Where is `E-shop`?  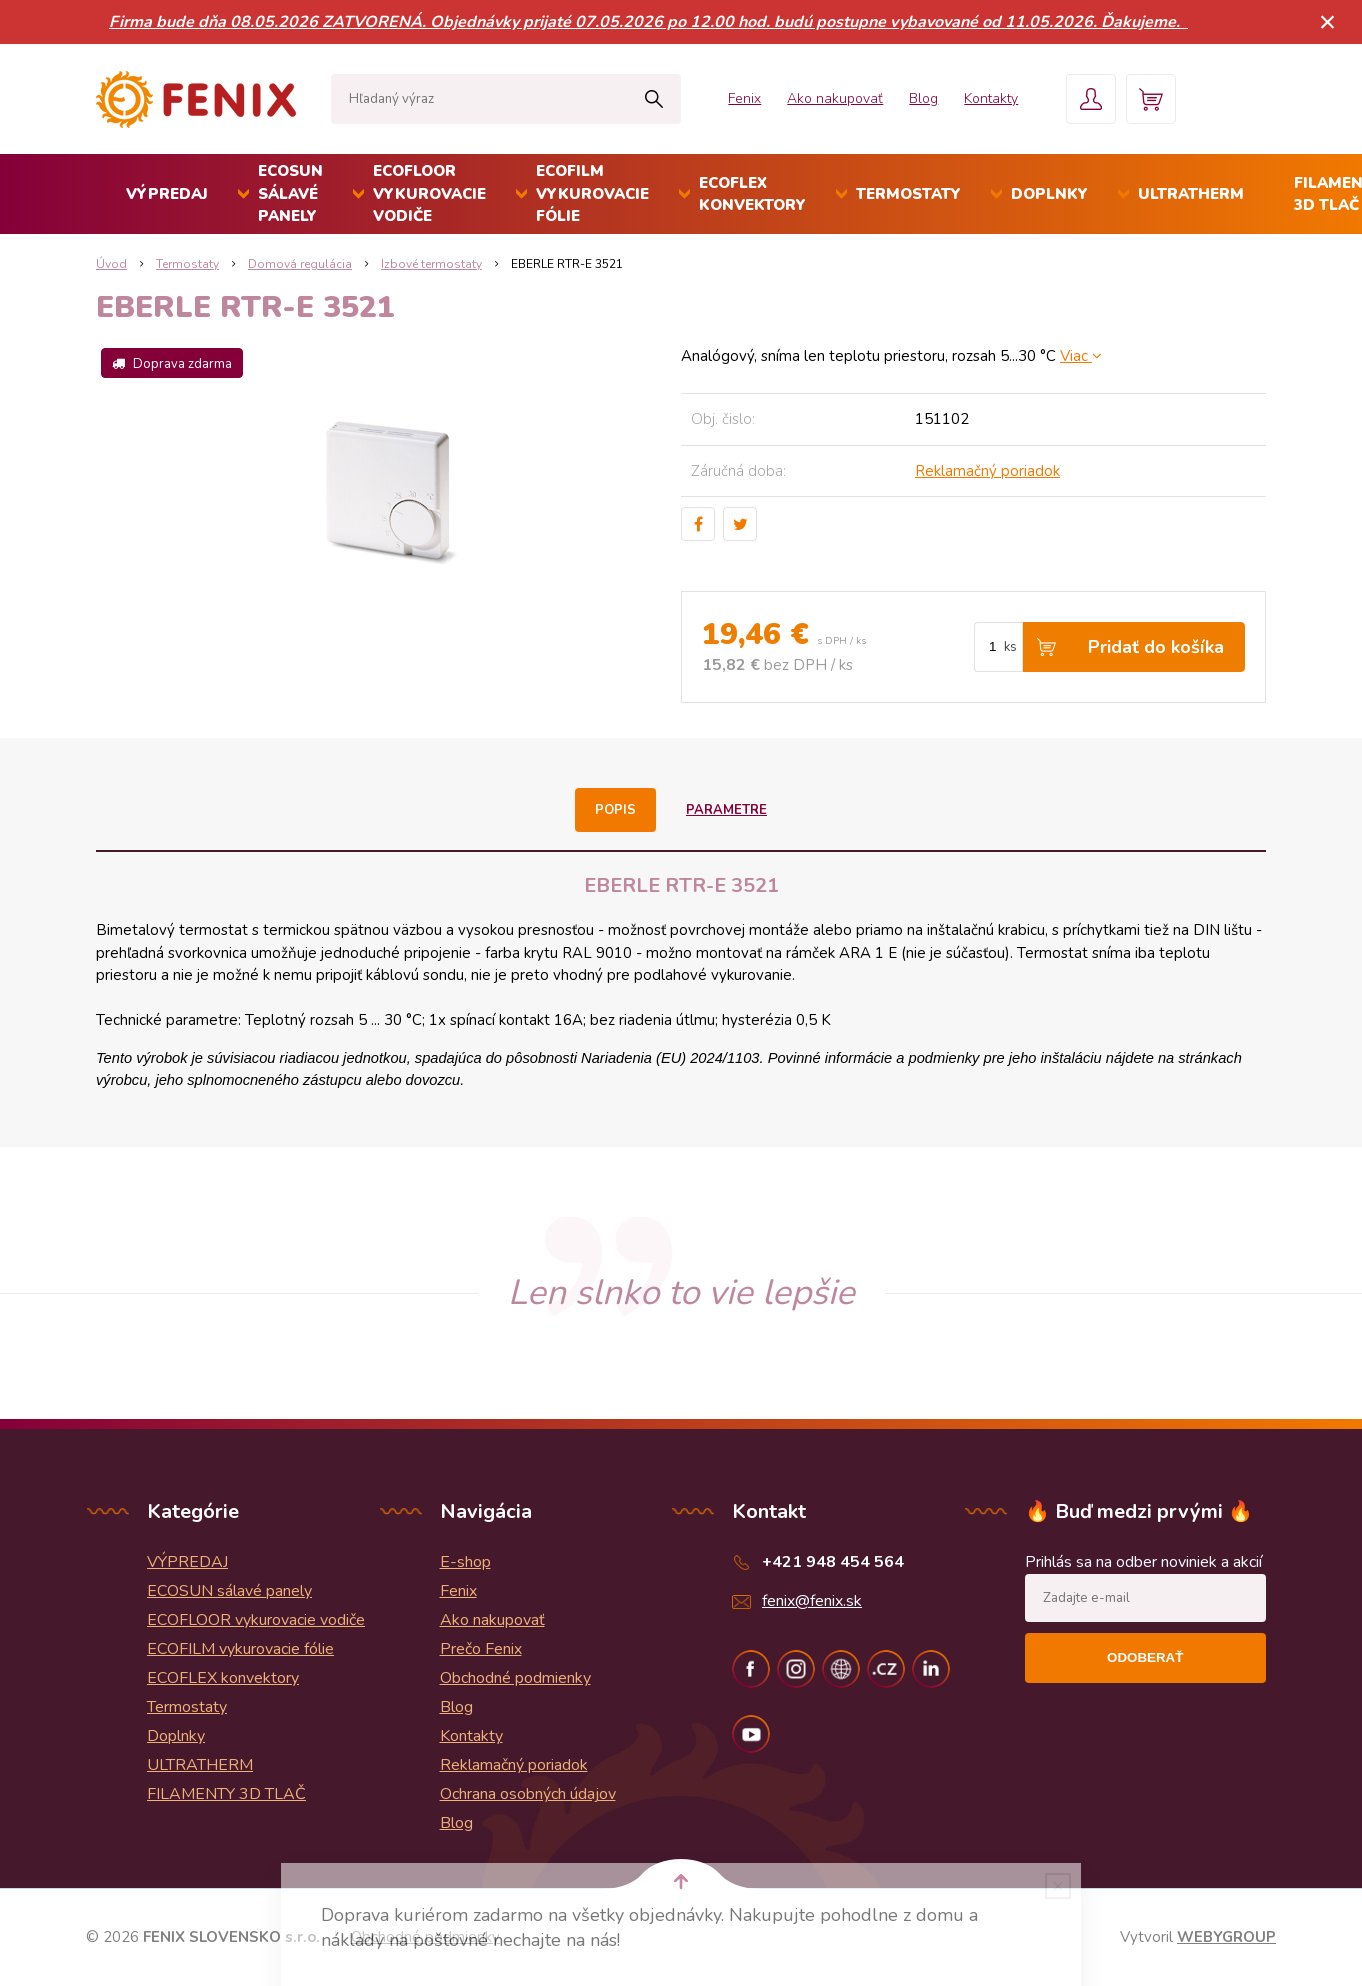
E-shop is located at coordinates (465, 1562).